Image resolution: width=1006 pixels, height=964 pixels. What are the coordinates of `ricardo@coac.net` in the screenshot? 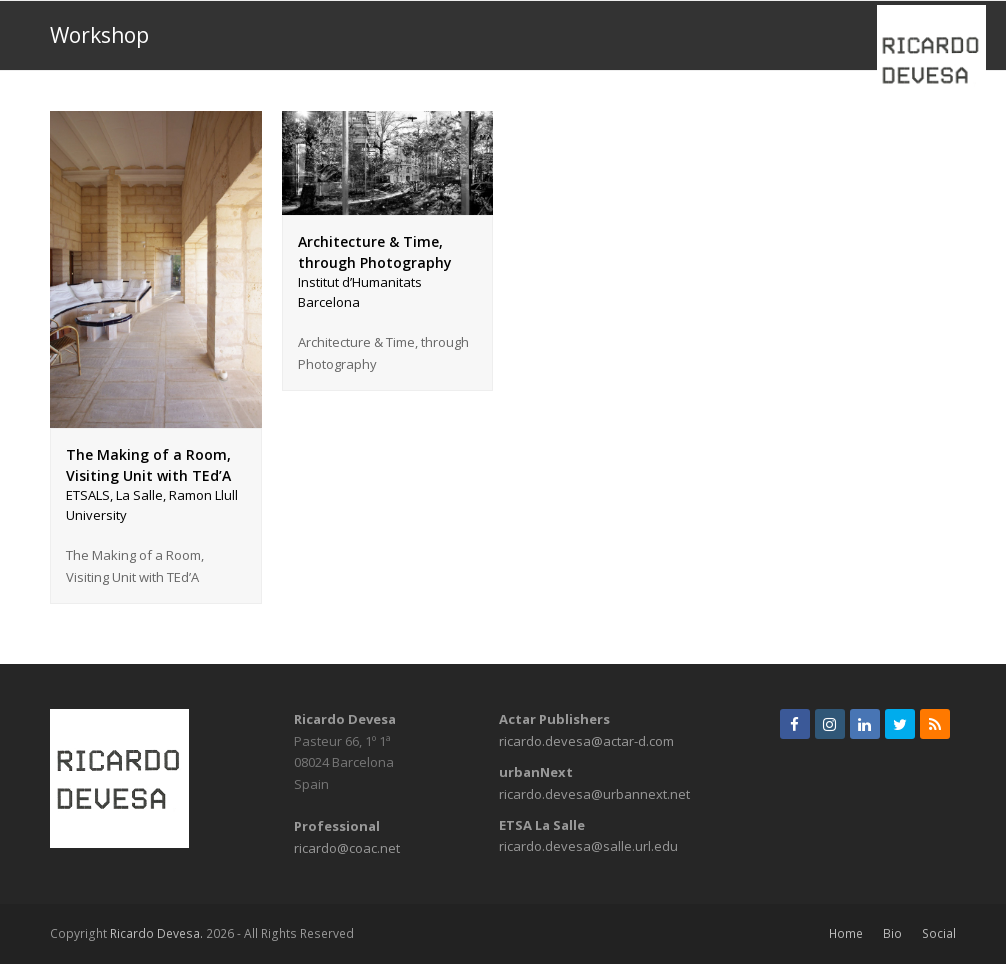 It's located at (347, 848).